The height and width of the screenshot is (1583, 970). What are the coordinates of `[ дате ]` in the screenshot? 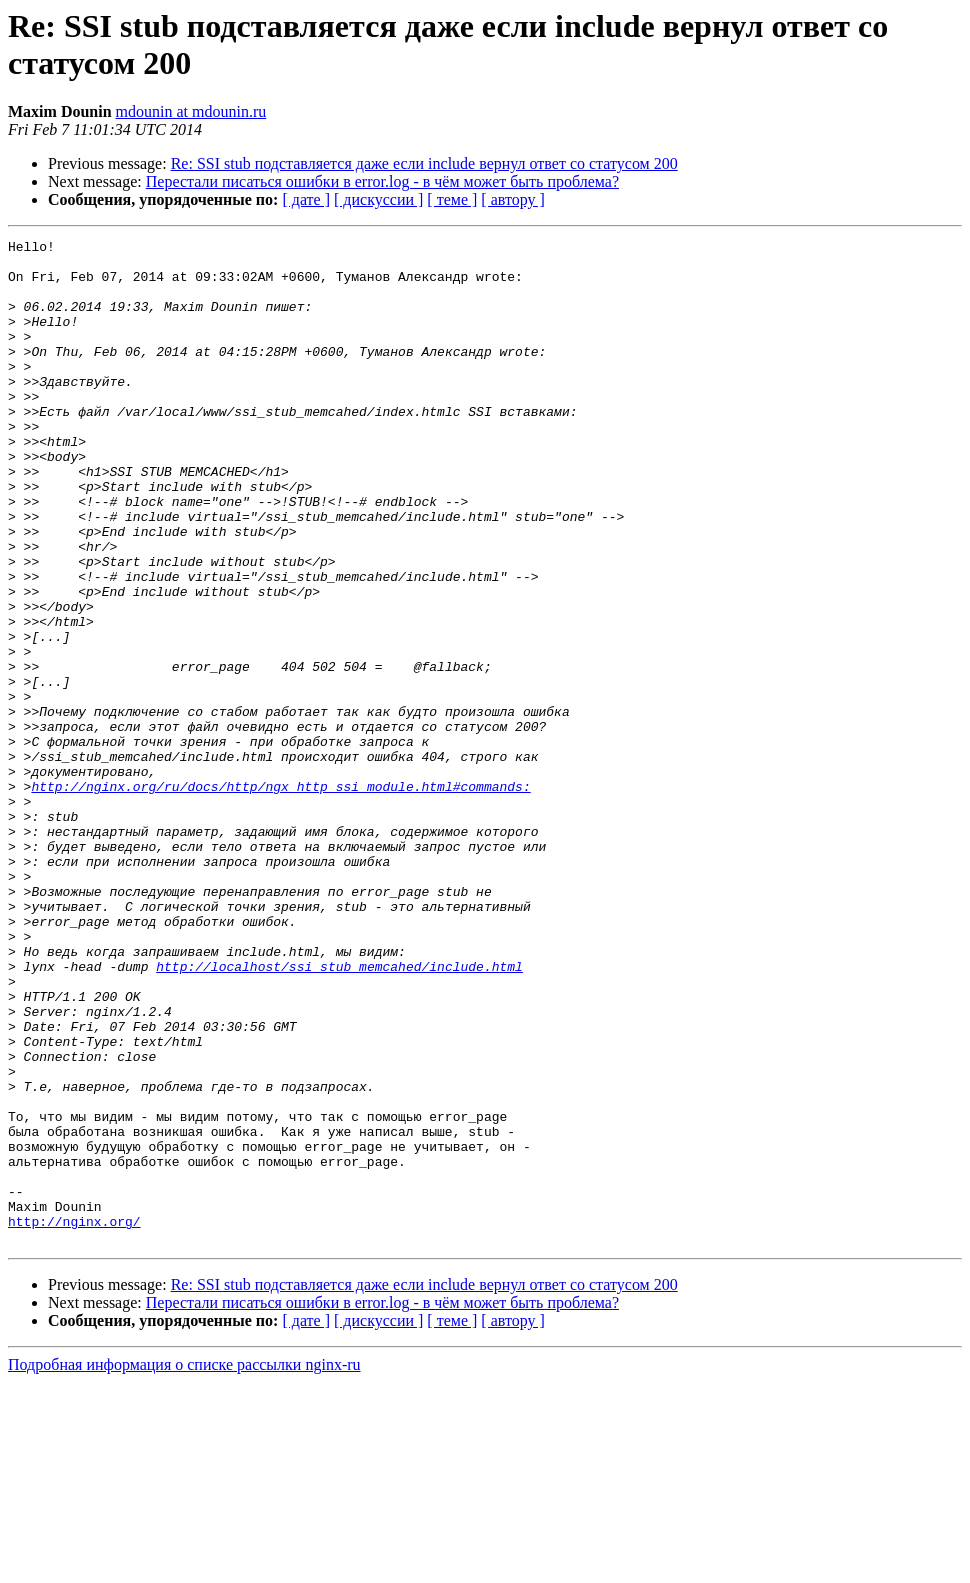 It's located at (306, 199).